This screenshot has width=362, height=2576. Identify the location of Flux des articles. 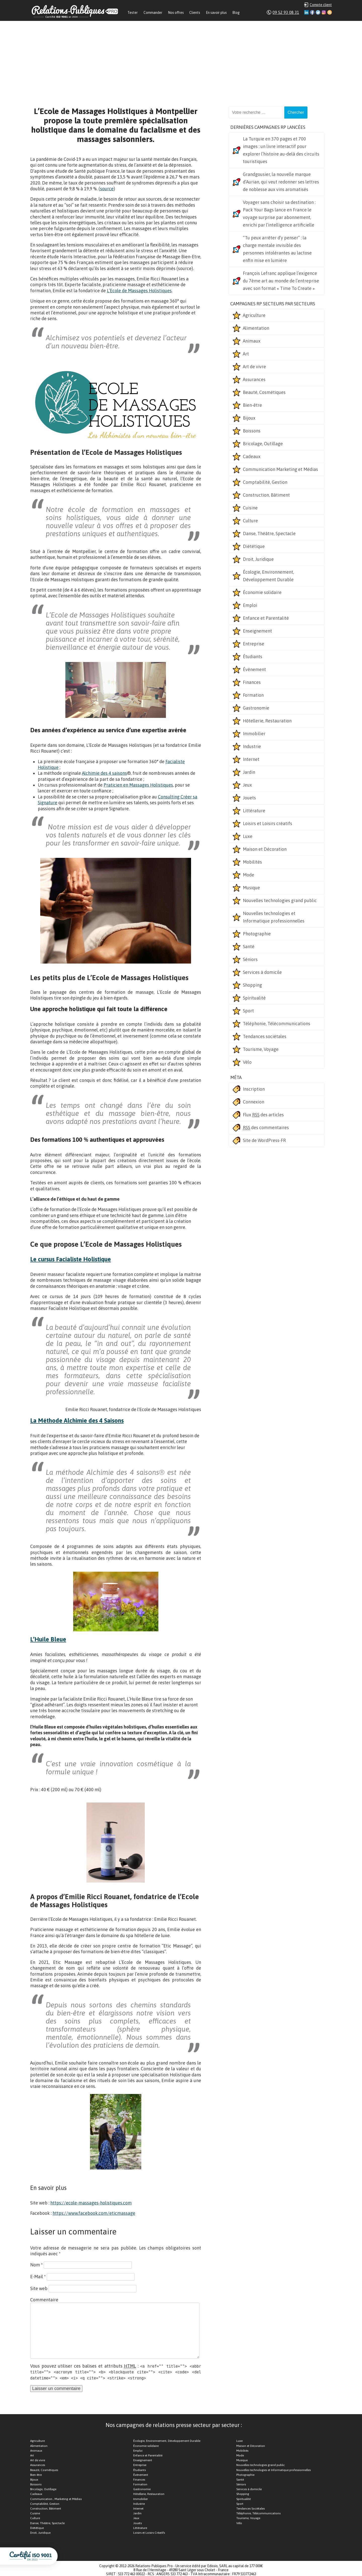
(263, 1115).